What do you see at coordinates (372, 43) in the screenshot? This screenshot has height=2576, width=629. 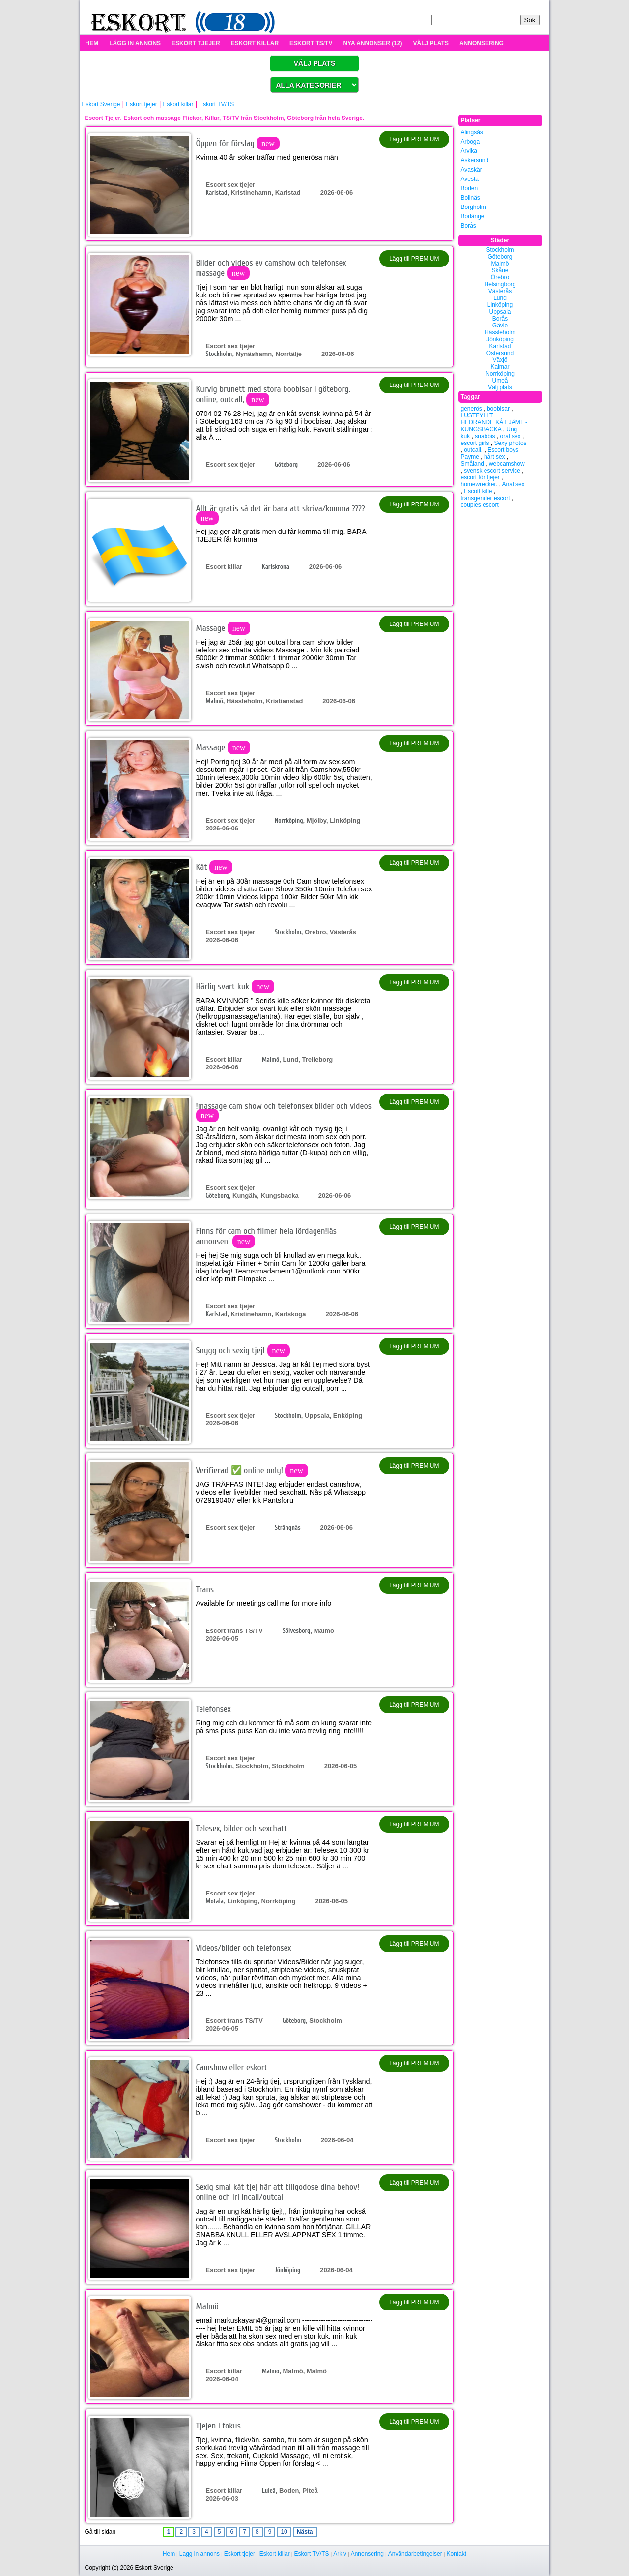 I see `NYA ANNONSER (12)` at bounding box center [372, 43].